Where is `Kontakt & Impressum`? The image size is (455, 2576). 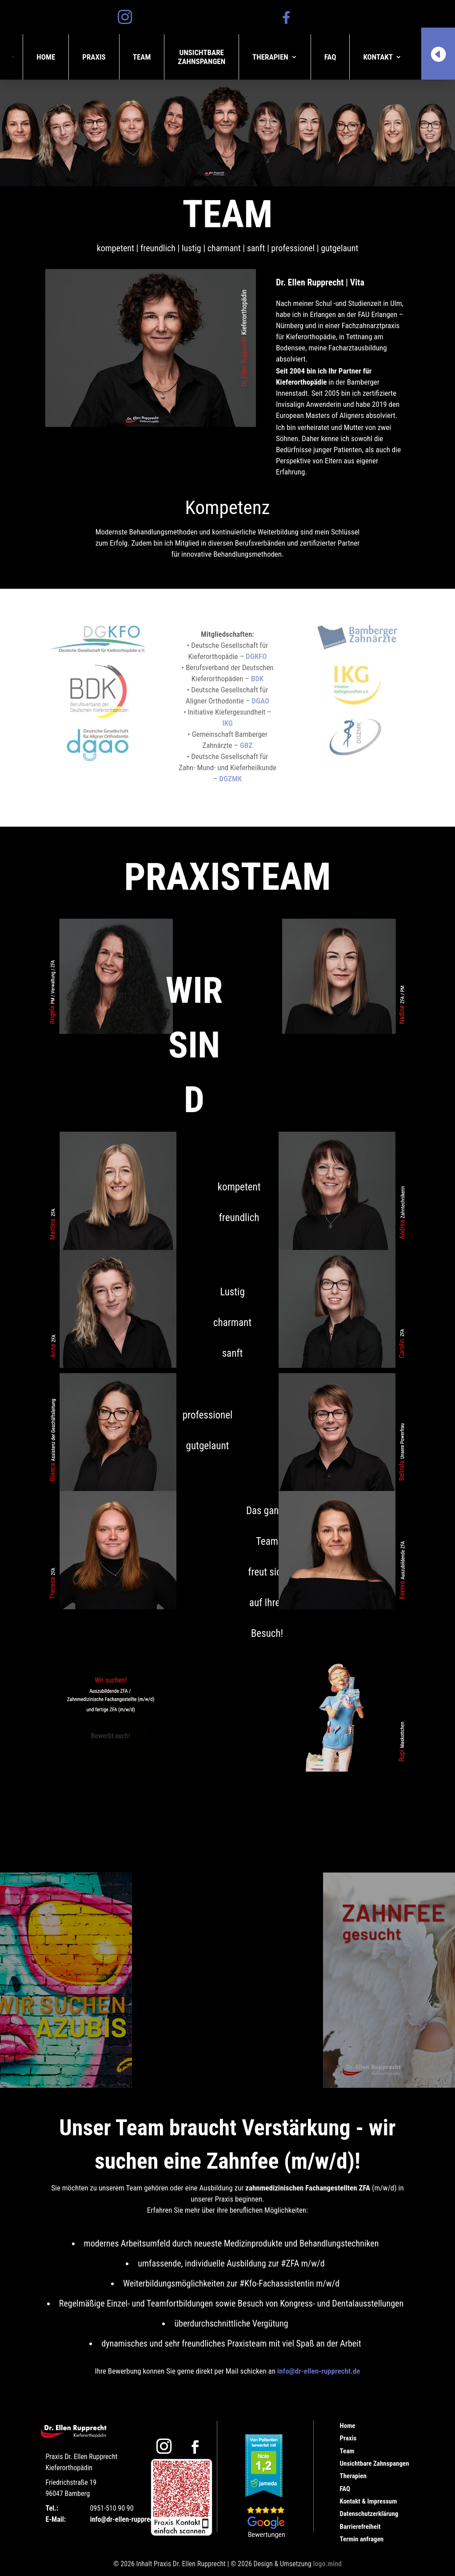 Kontakt & Impressum is located at coordinates (368, 2501).